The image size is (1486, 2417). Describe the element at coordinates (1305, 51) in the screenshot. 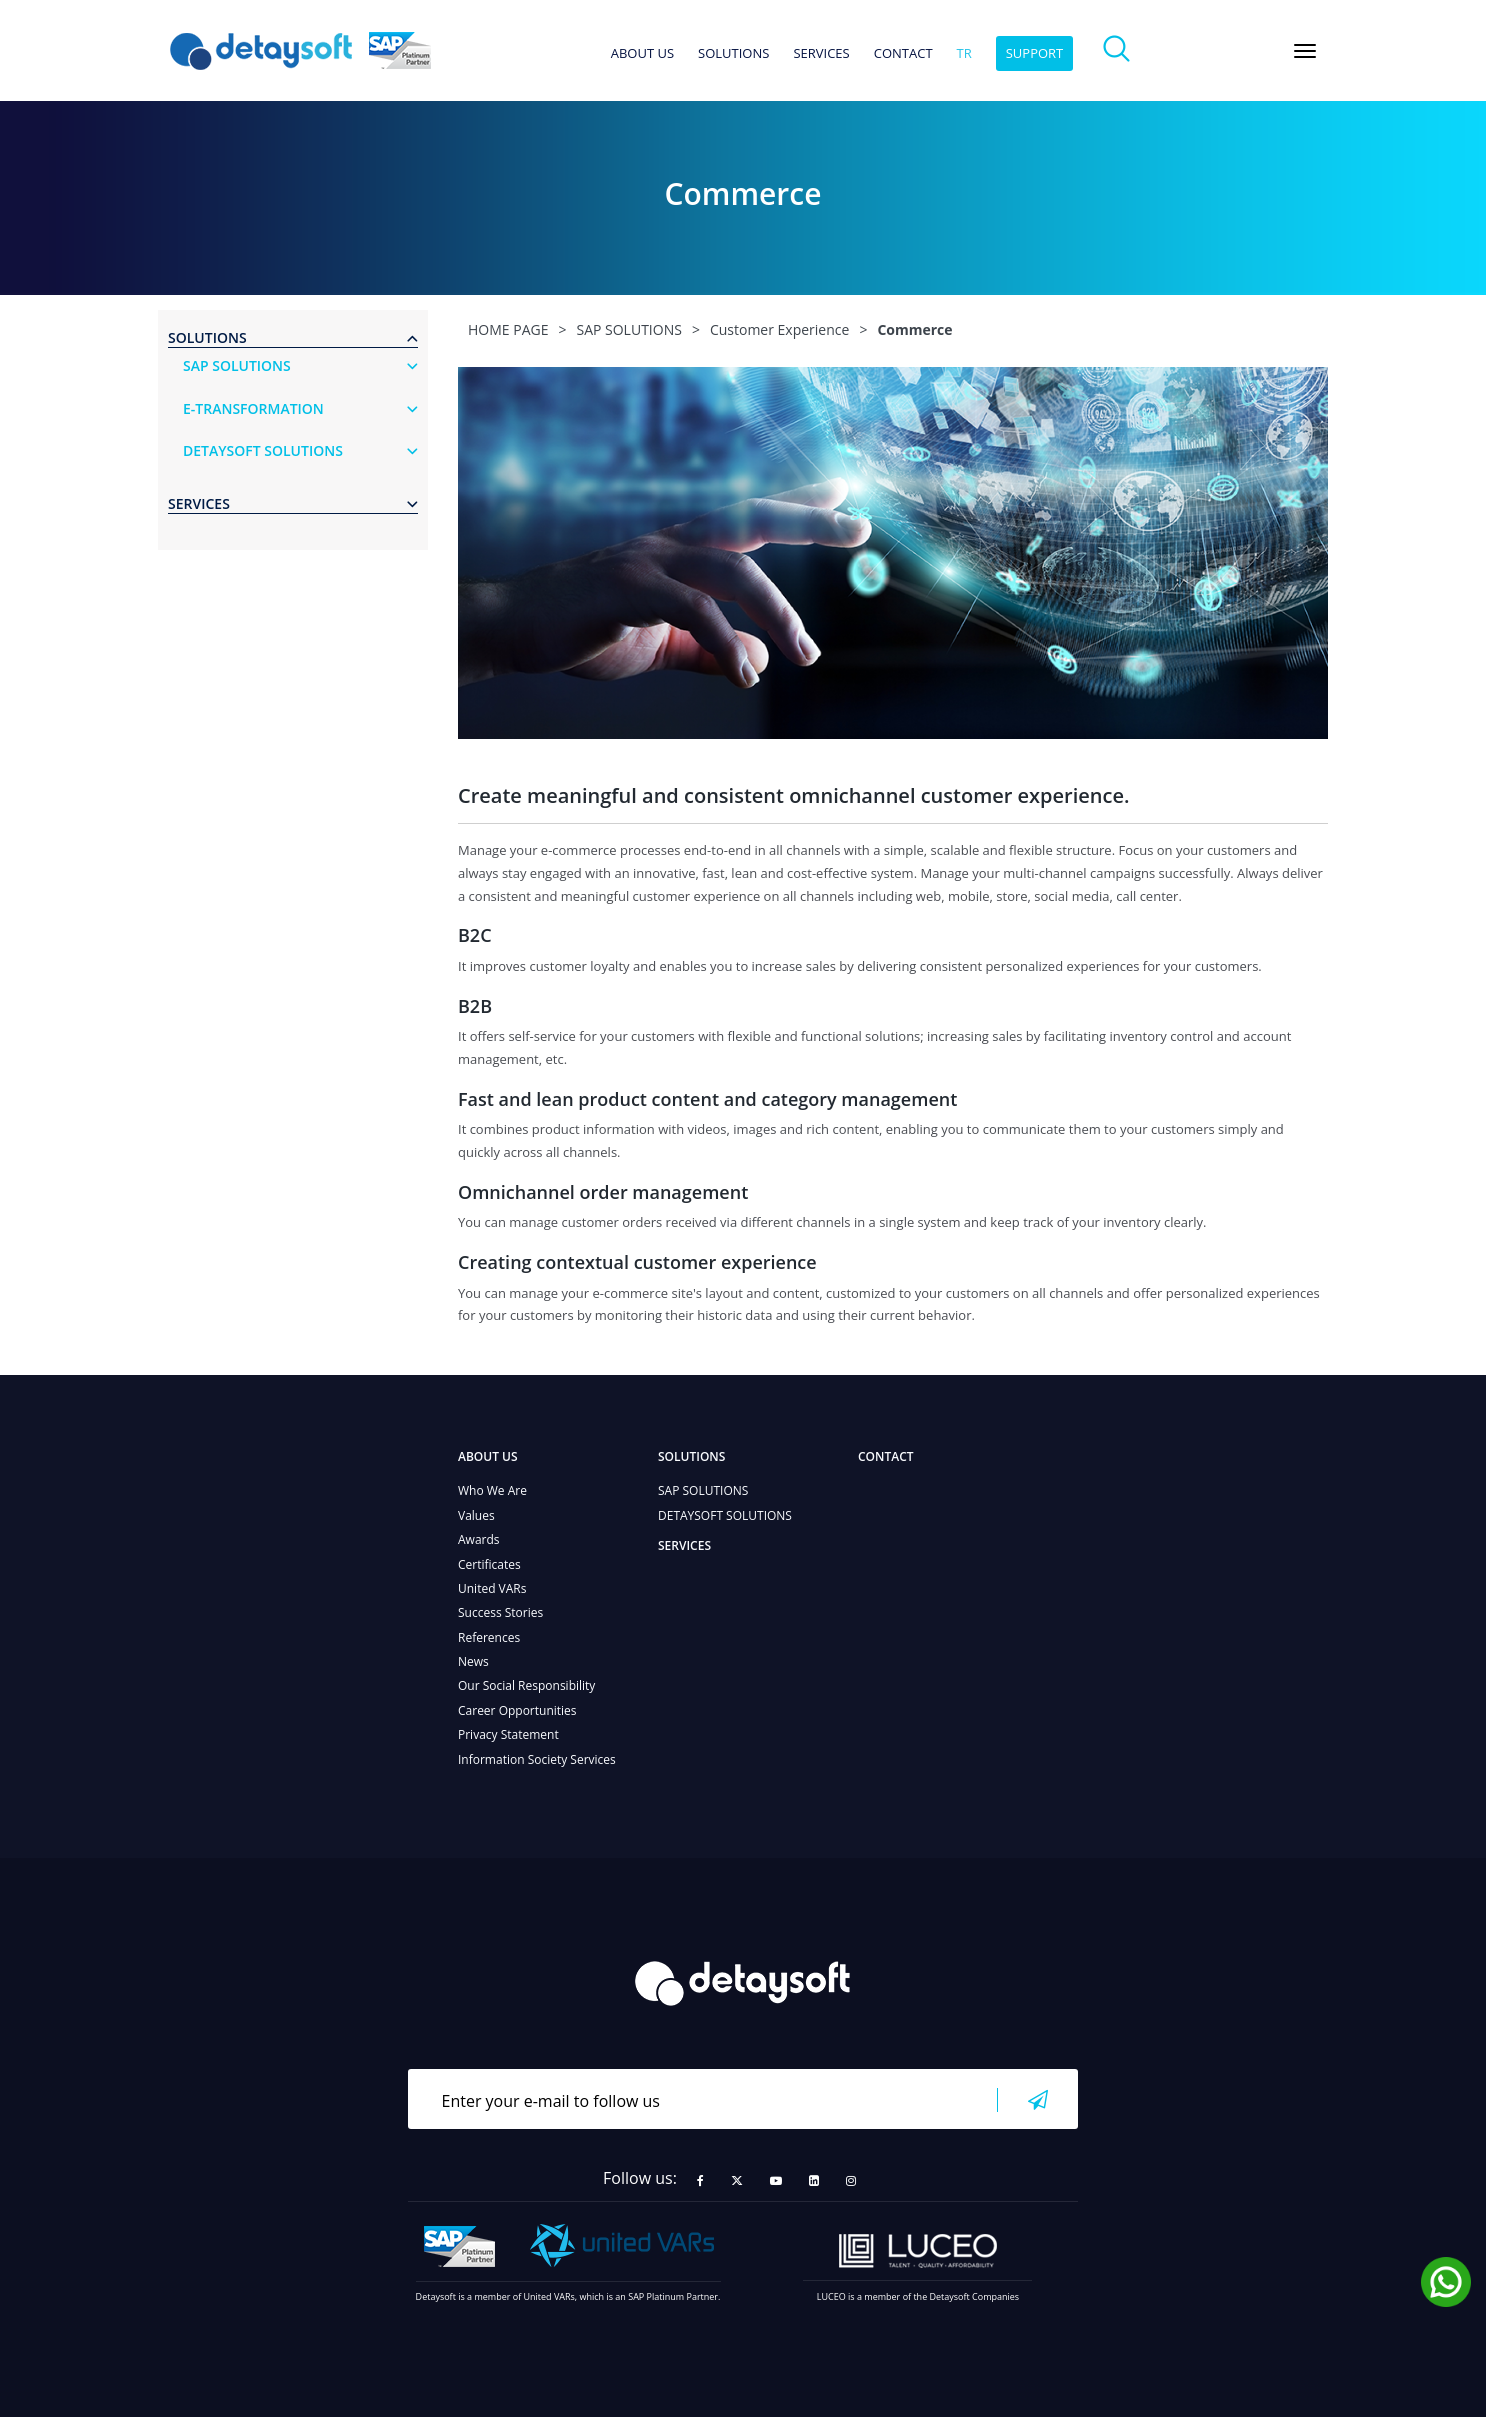

I see `[Toggle navigation]` at that location.